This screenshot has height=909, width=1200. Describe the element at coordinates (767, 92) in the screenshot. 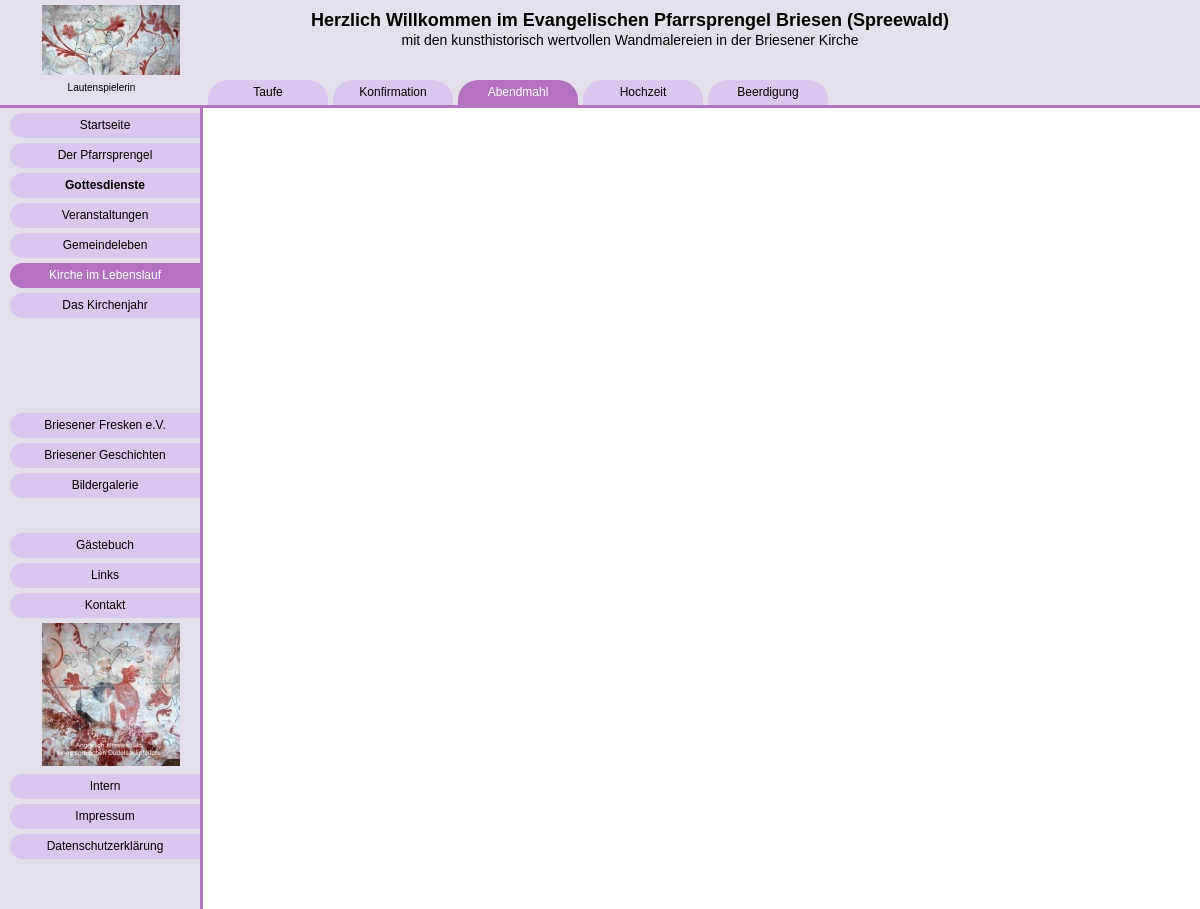

I see `Beerdigung` at that location.